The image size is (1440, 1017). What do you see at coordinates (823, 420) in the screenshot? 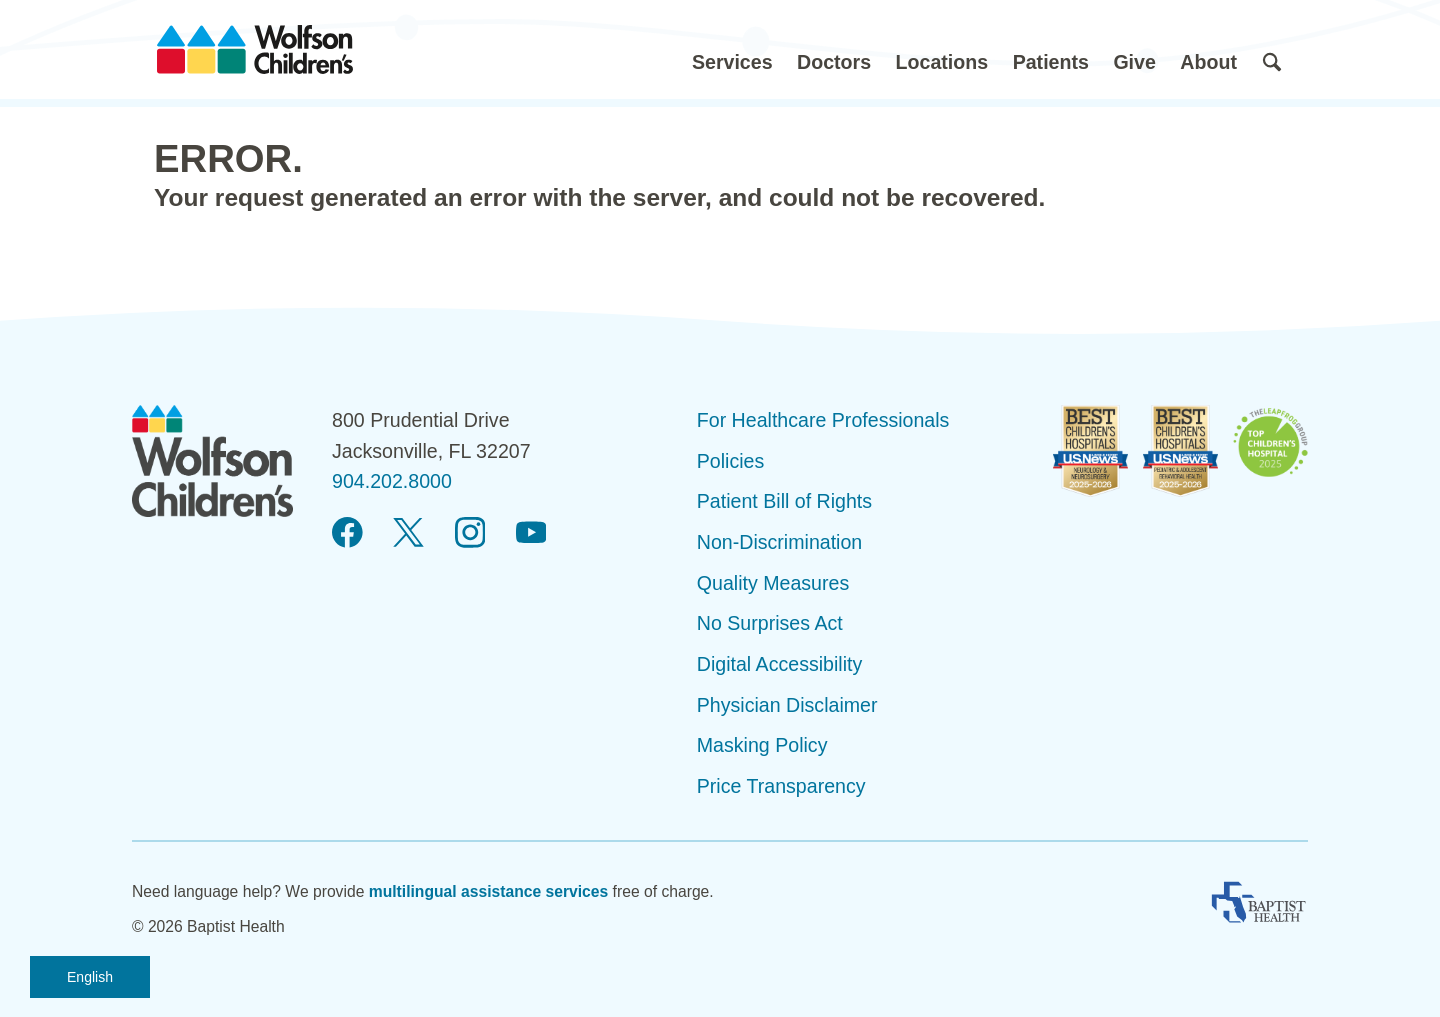
I see `For Healthcare Professionals` at bounding box center [823, 420].